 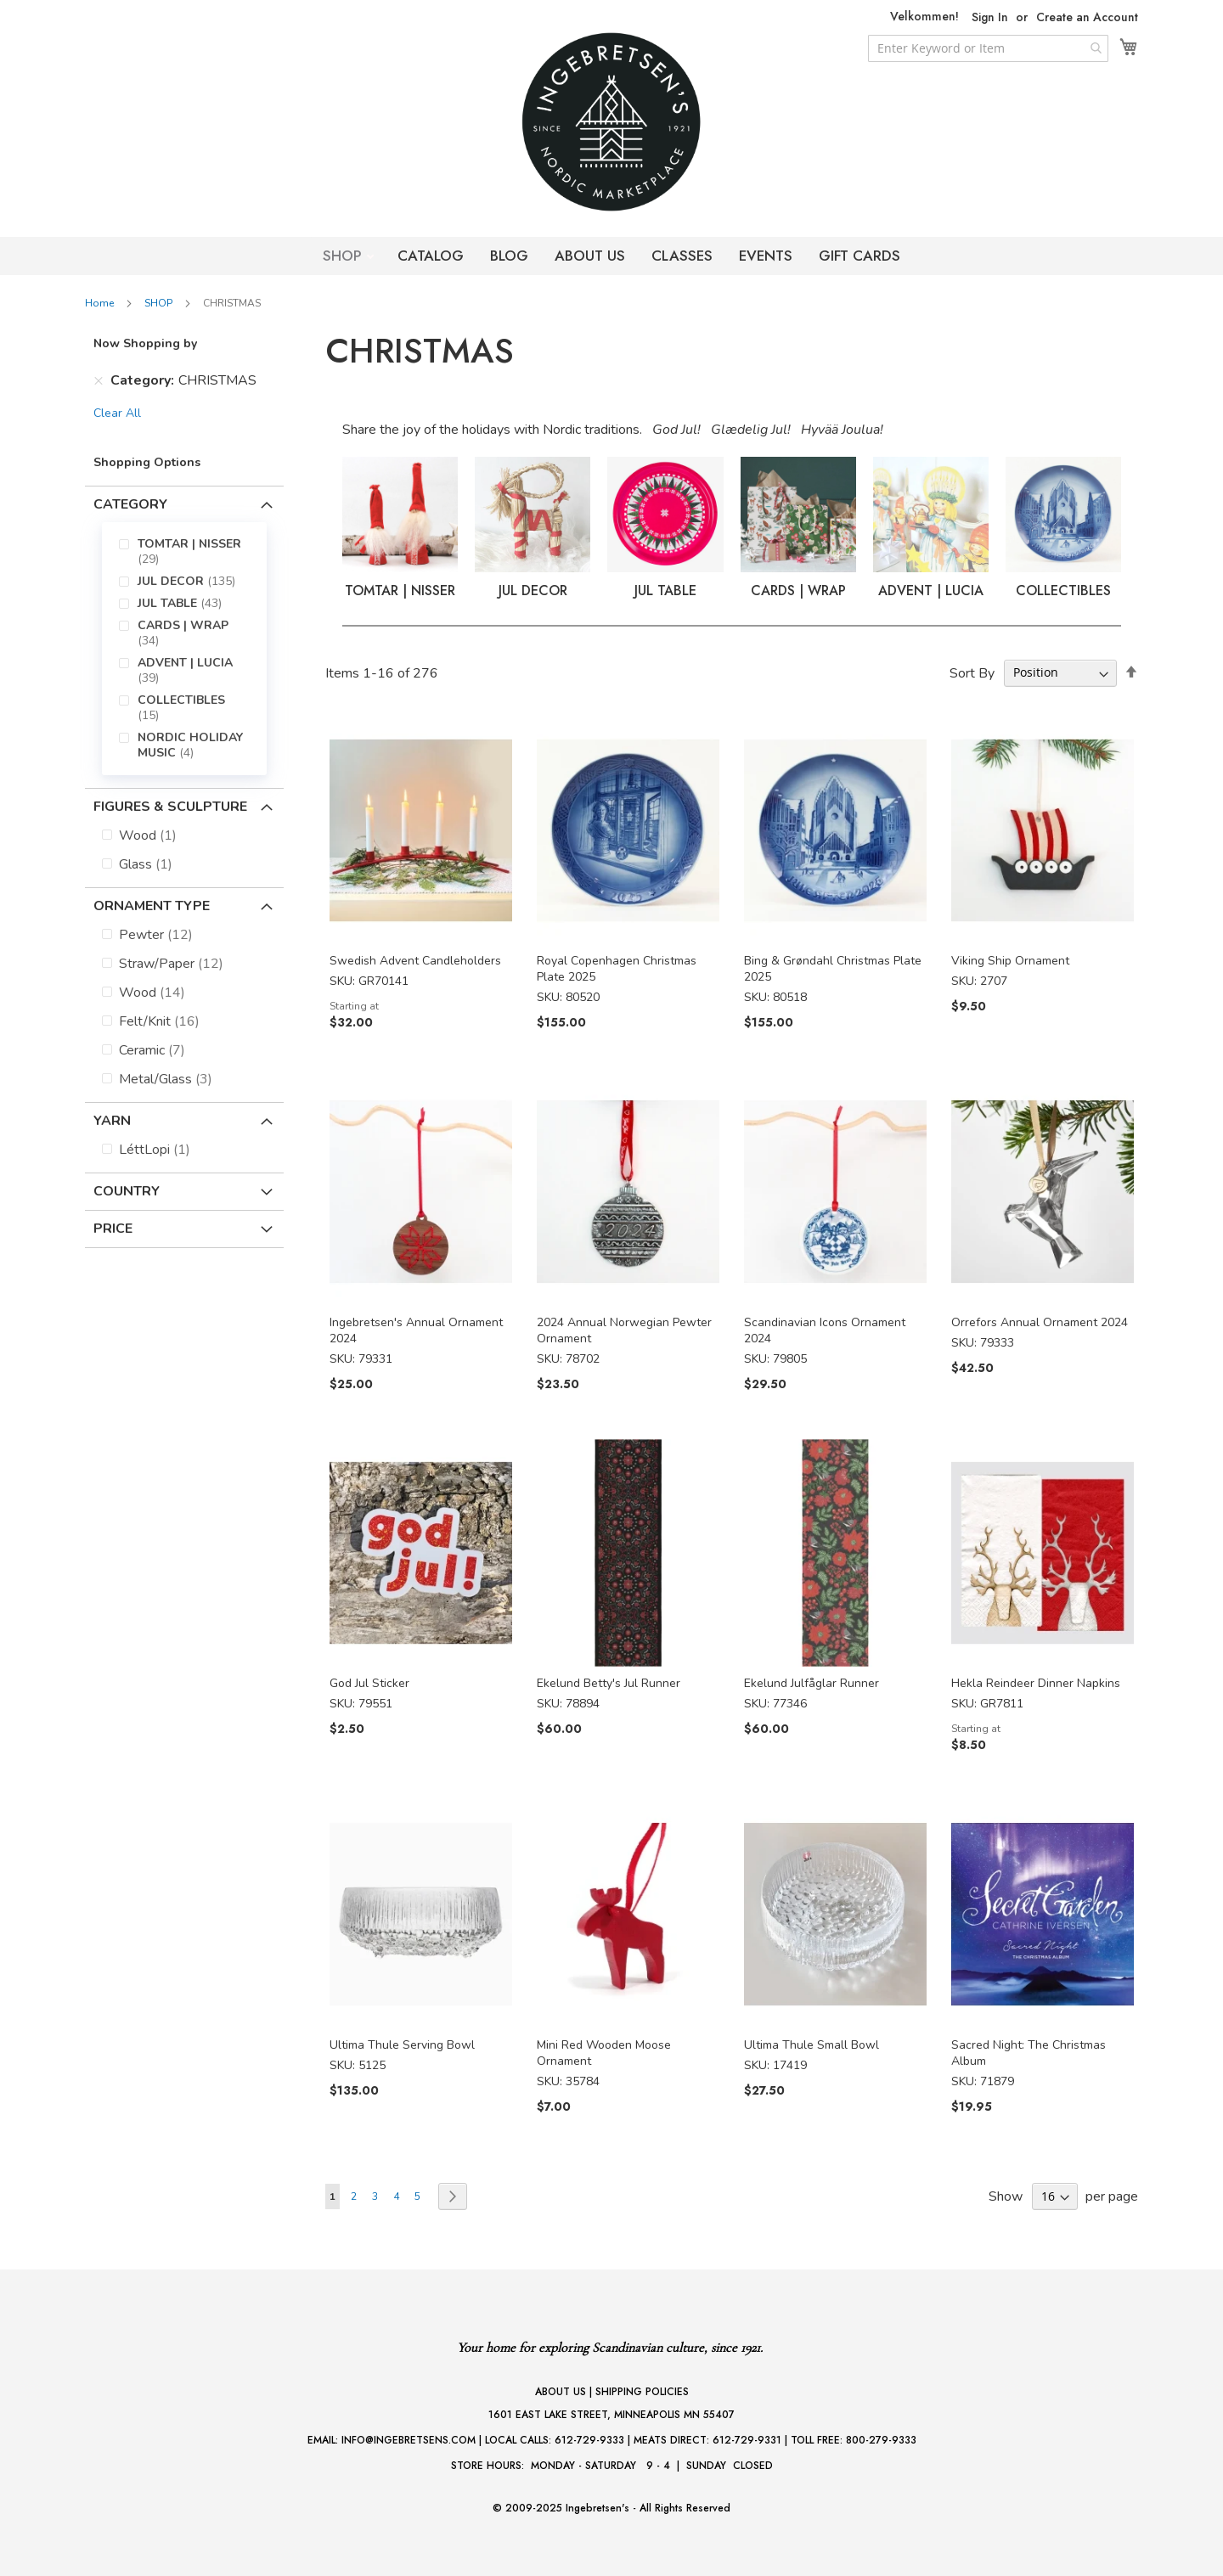 What do you see at coordinates (990, 17) in the screenshot?
I see `Sign In` at bounding box center [990, 17].